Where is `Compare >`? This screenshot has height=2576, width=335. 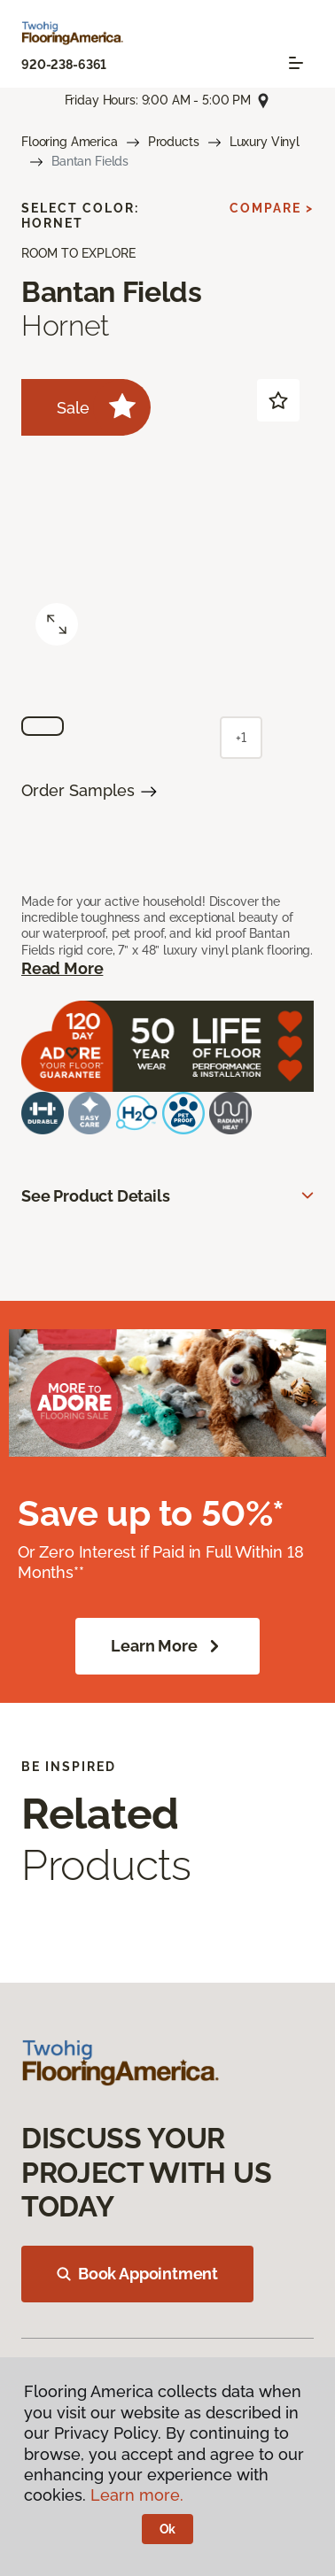 Compare > is located at coordinates (272, 208).